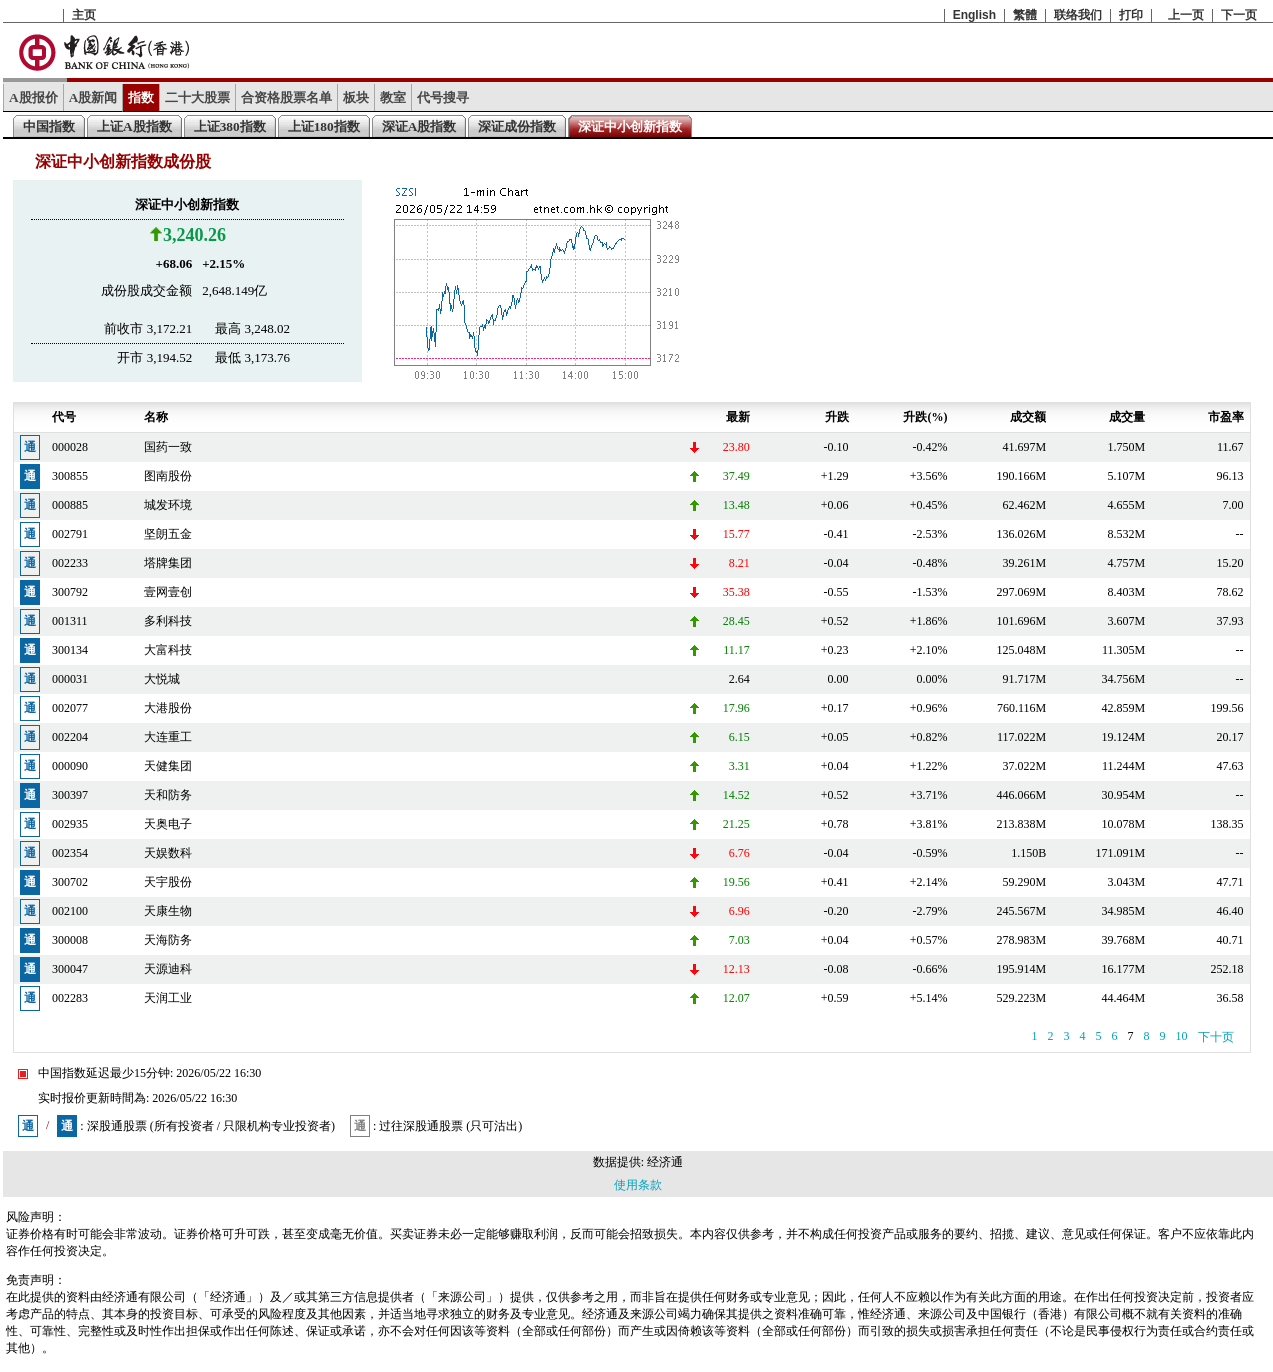 Image resolution: width=1273 pixels, height=1372 pixels. What do you see at coordinates (70, 998) in the screenshot?
I see `002283` at bounding box center [70, 998].